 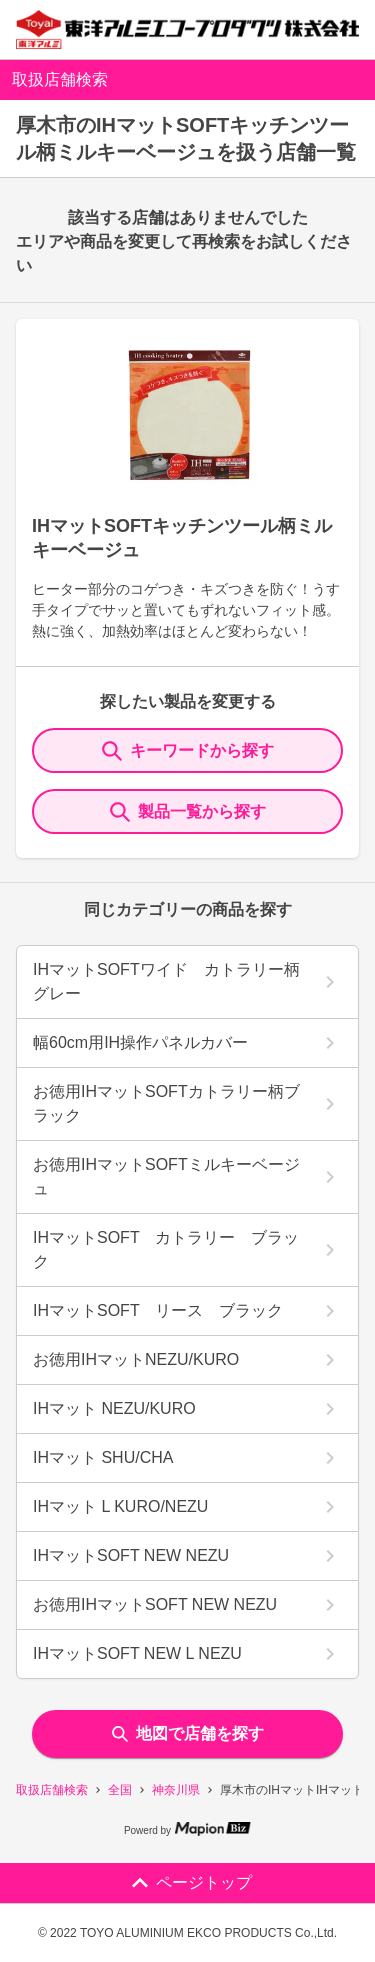 I want to click on 取扱店舗検索, so click(x=52, y=1790).